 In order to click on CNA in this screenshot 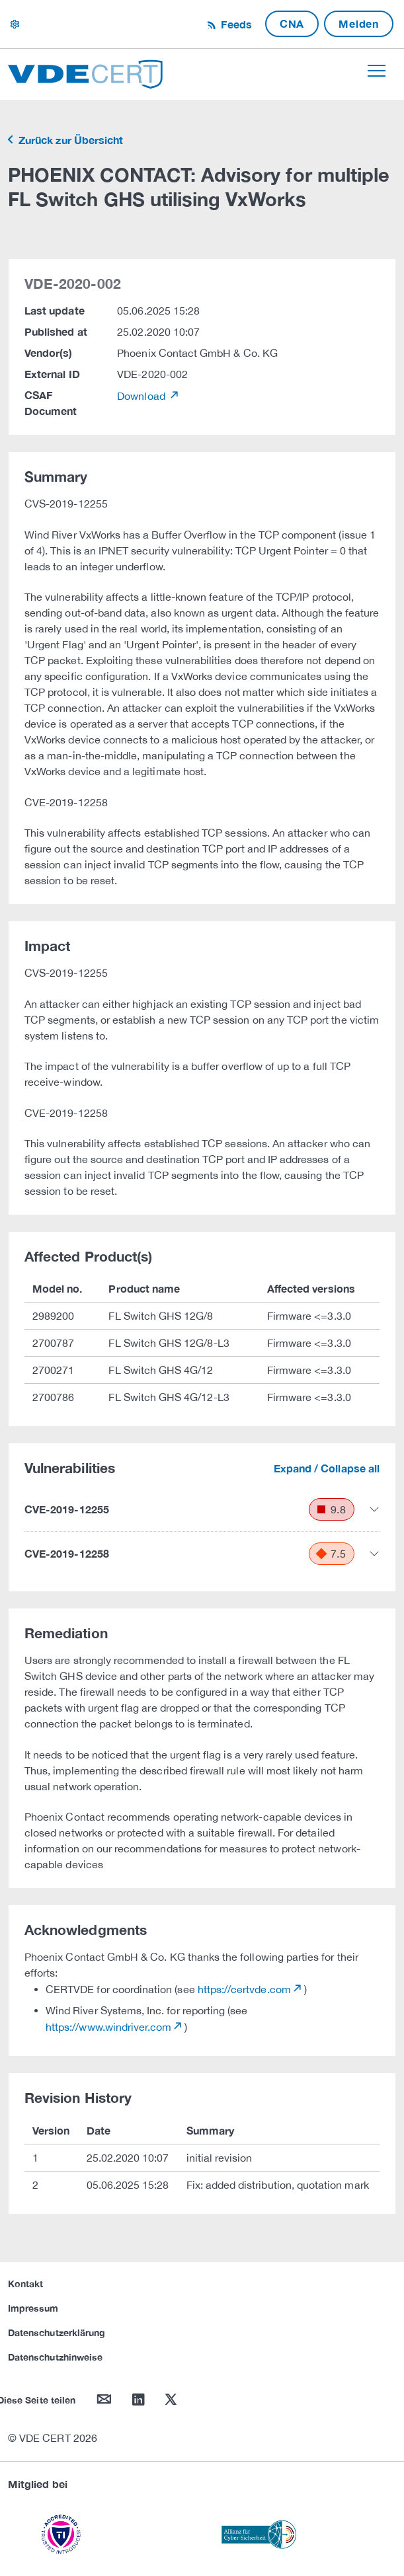, I will do `click(292, 23)`.